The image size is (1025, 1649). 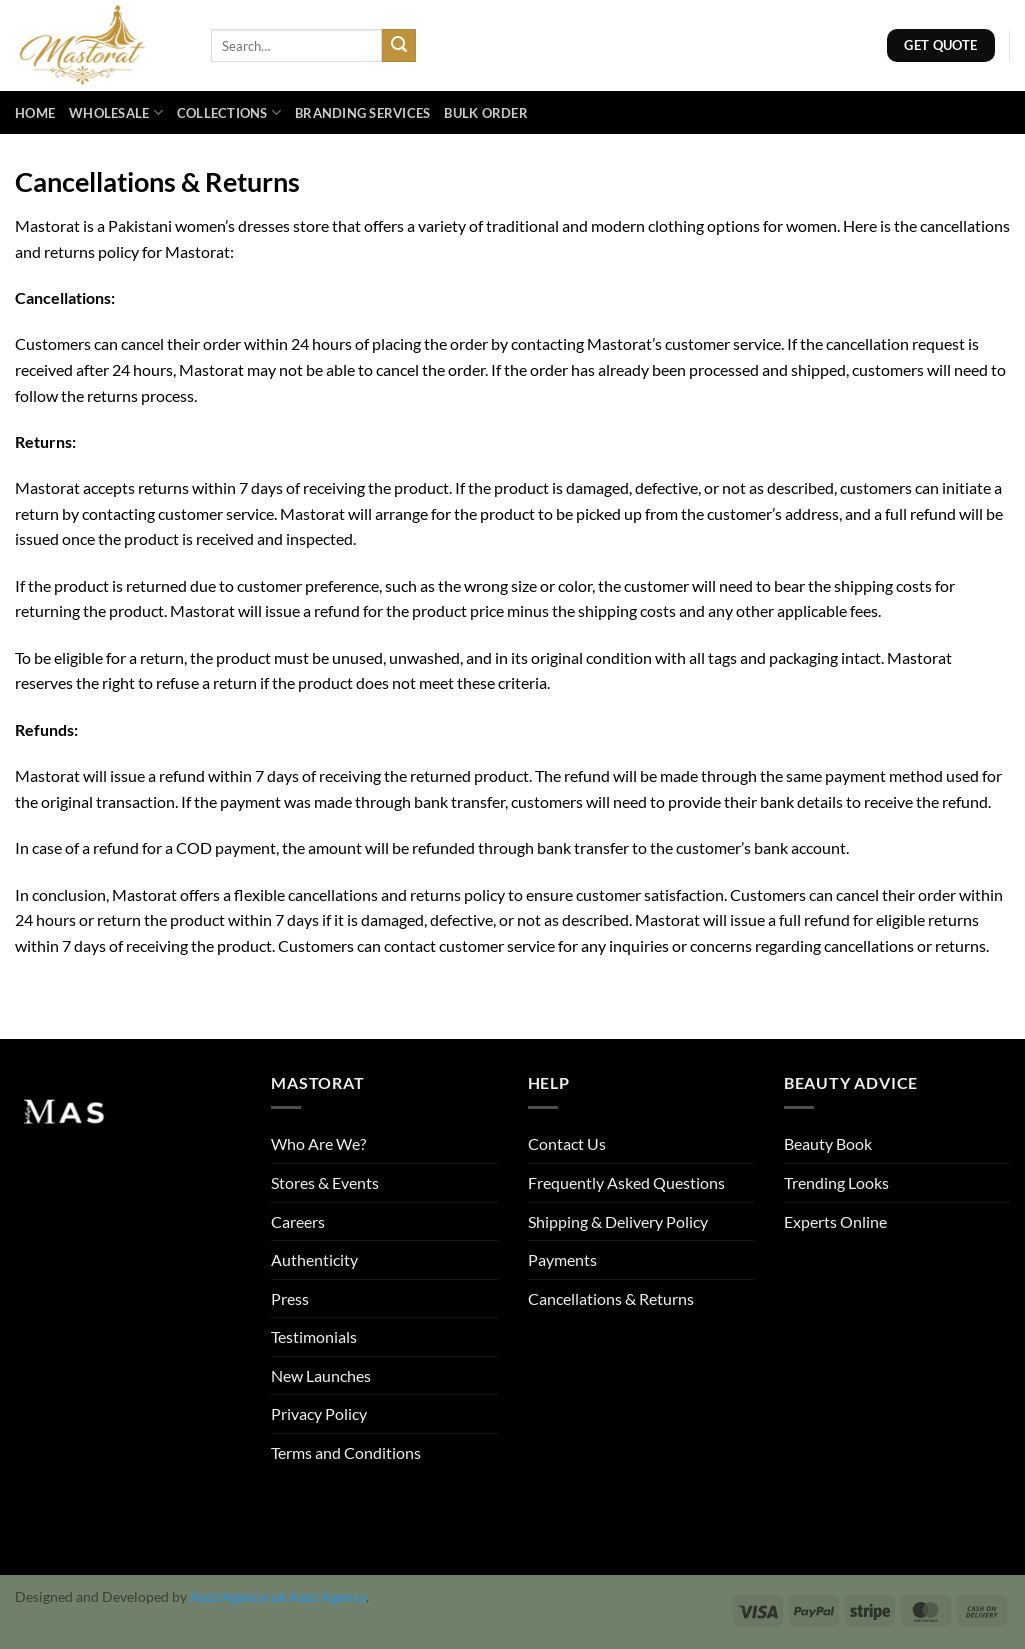 I want to click on Bulk Order, so click(x=486, y=113).